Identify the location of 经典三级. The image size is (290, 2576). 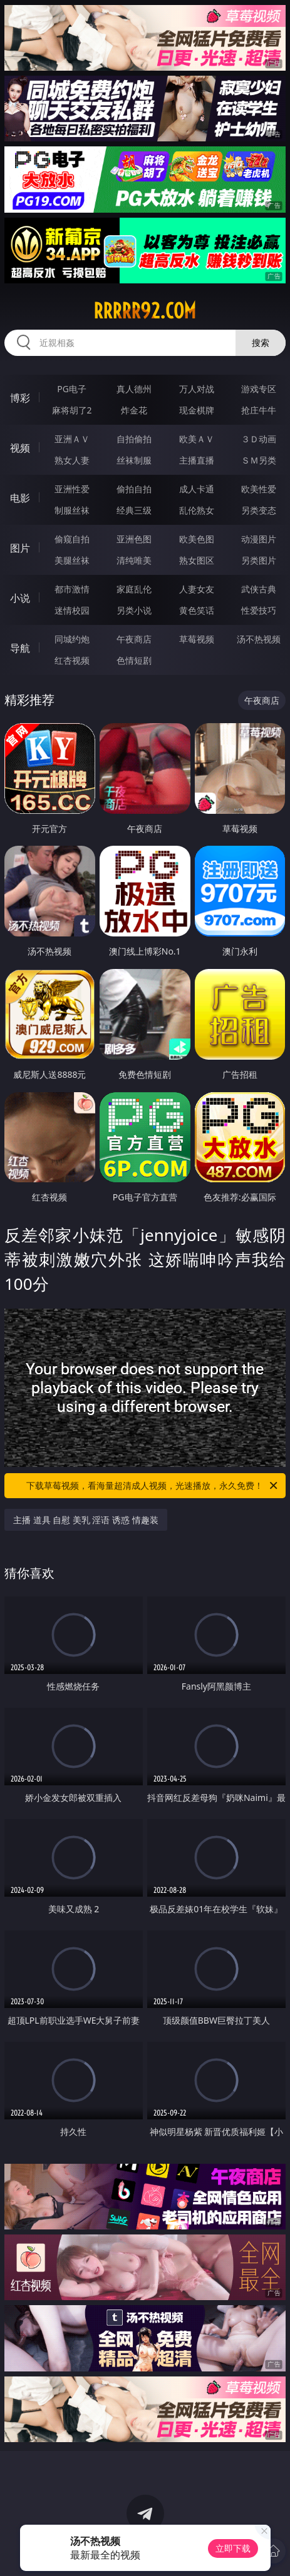
(134, 510).